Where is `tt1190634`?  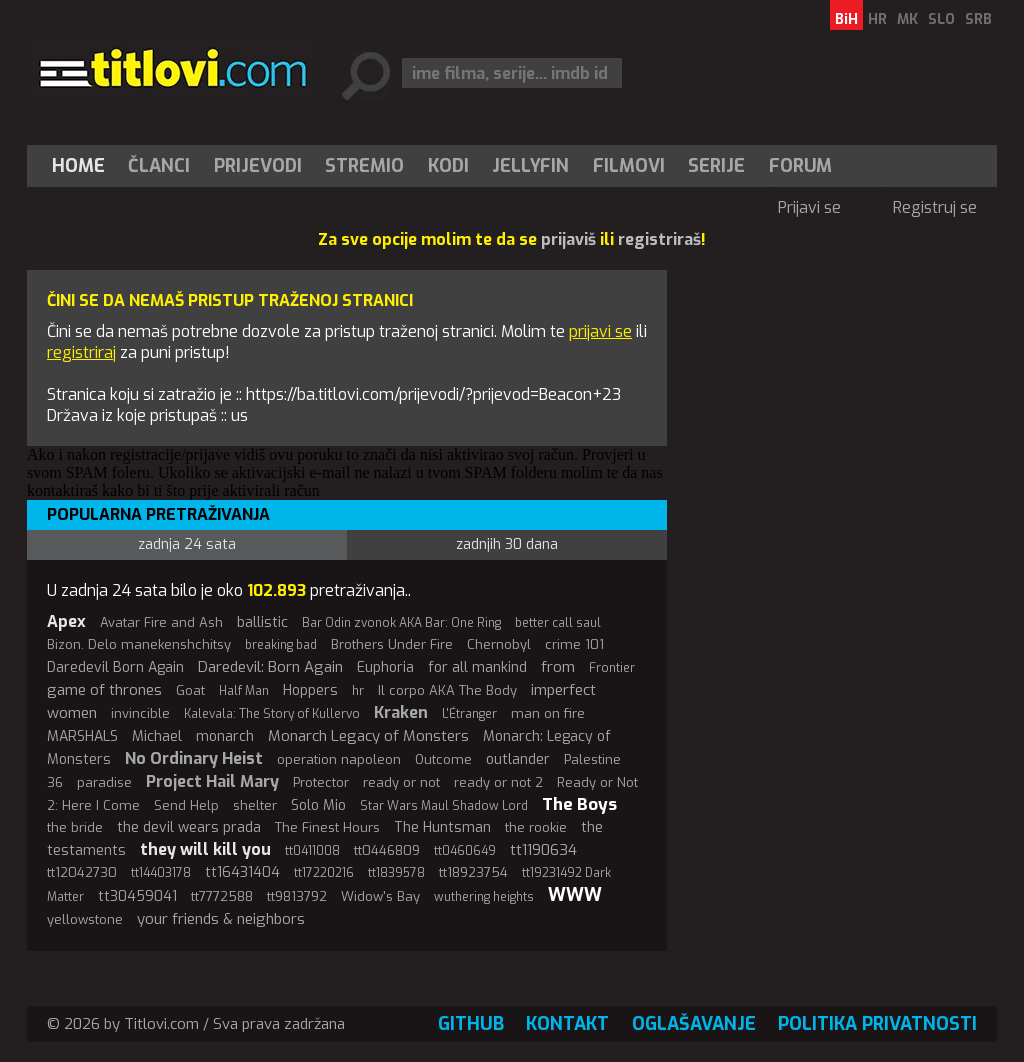 tt1190634 is located at coordinates (543, 850).